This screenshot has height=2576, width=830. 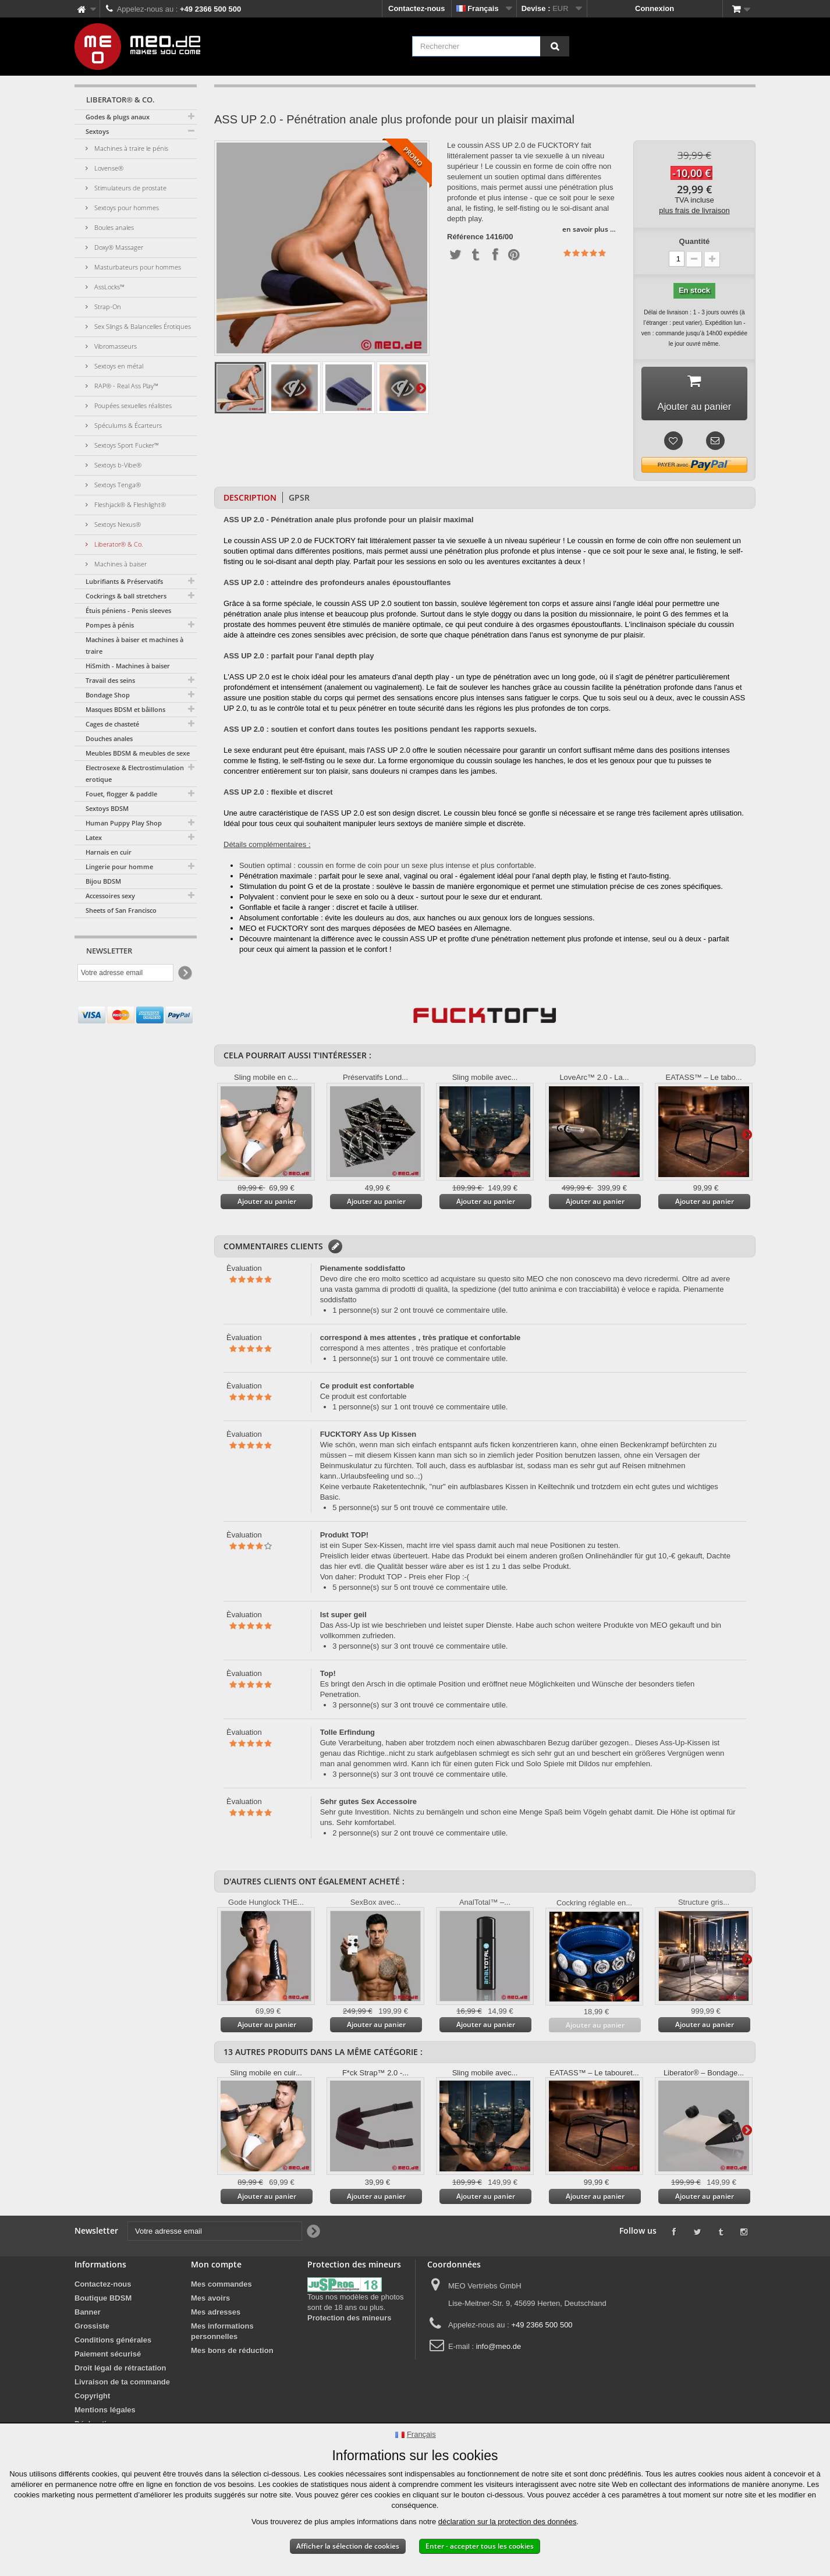 What do you see at coordinates (128, 665) in the screenshot?
I see `HiSmith - Machines à baiser` at bounding box center [128, 665].